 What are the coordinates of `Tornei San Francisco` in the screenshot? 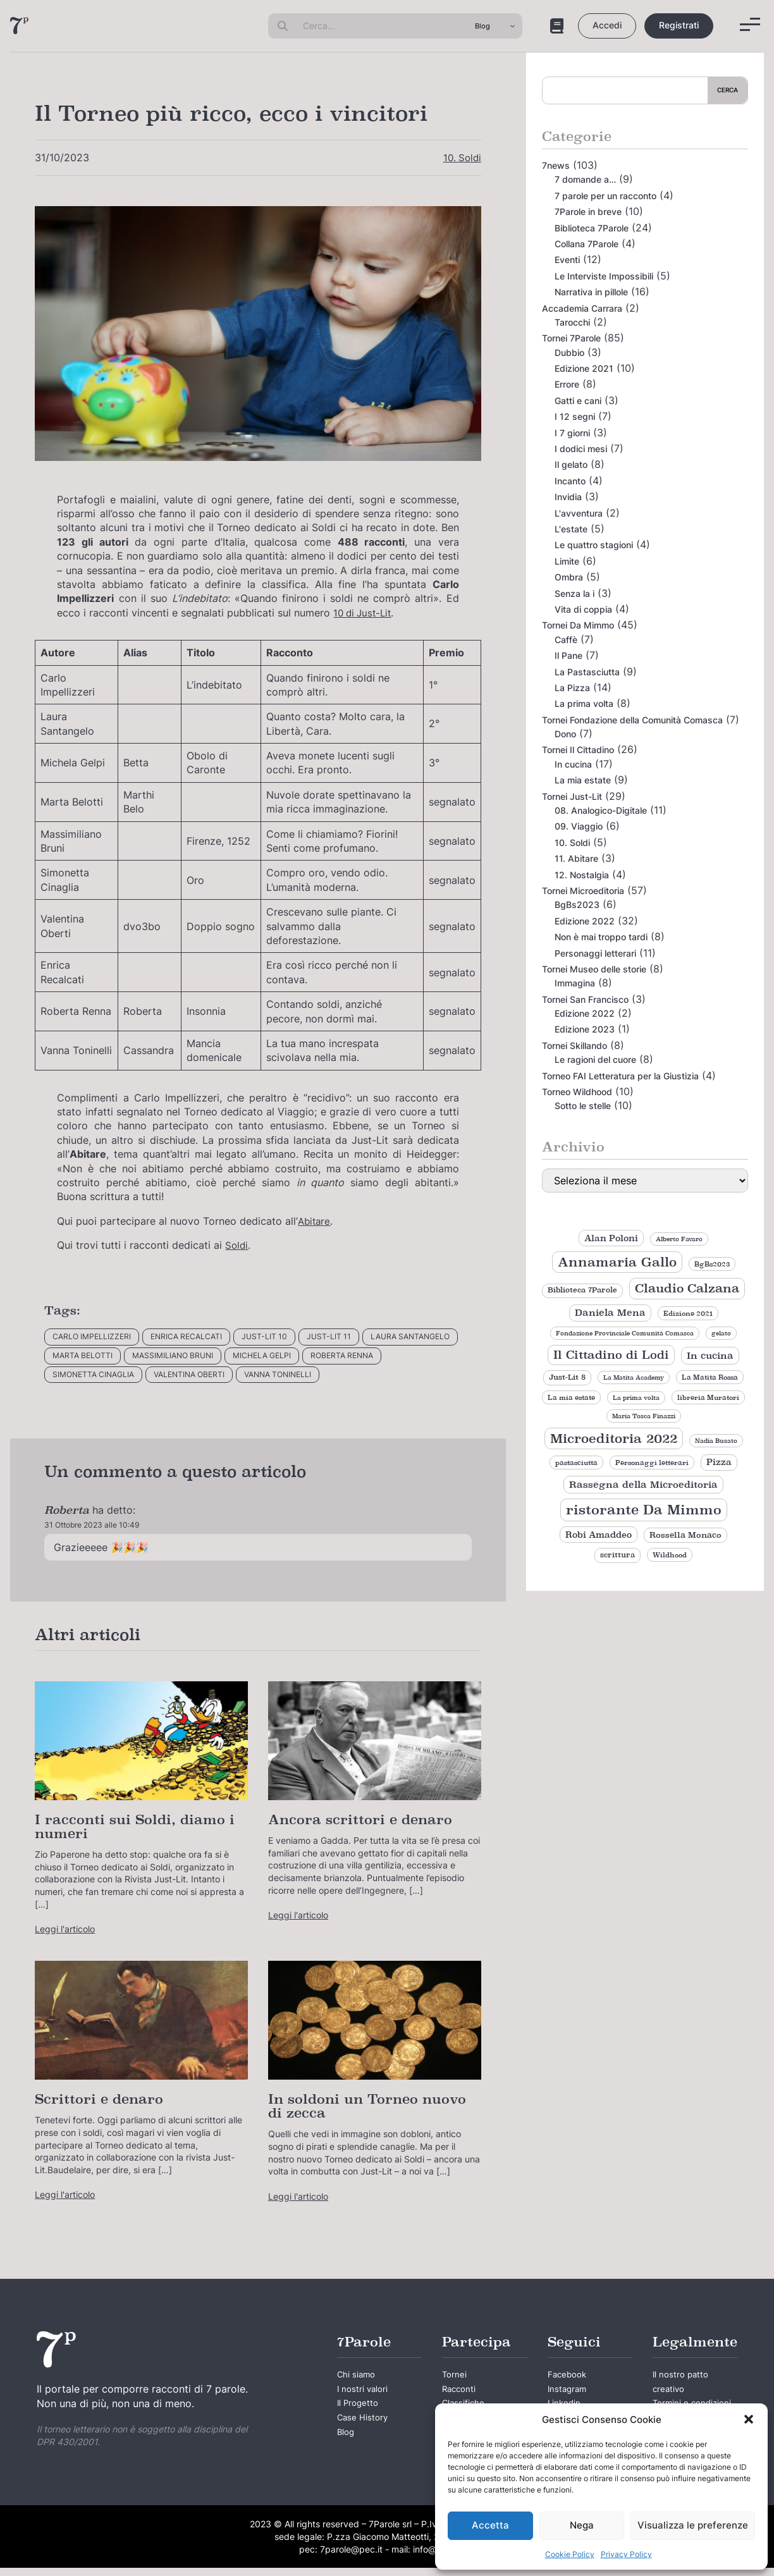 It's located at (585, 999).